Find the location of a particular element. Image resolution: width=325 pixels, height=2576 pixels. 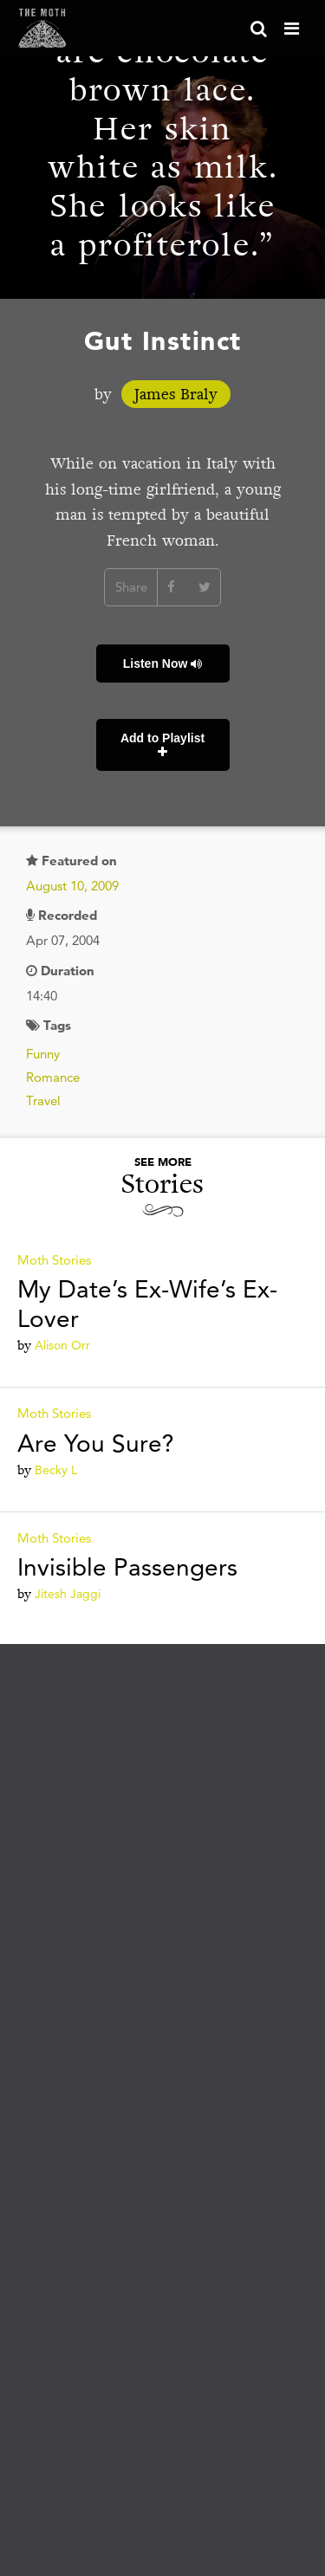

Travel is located at coordinates (43, 1100).